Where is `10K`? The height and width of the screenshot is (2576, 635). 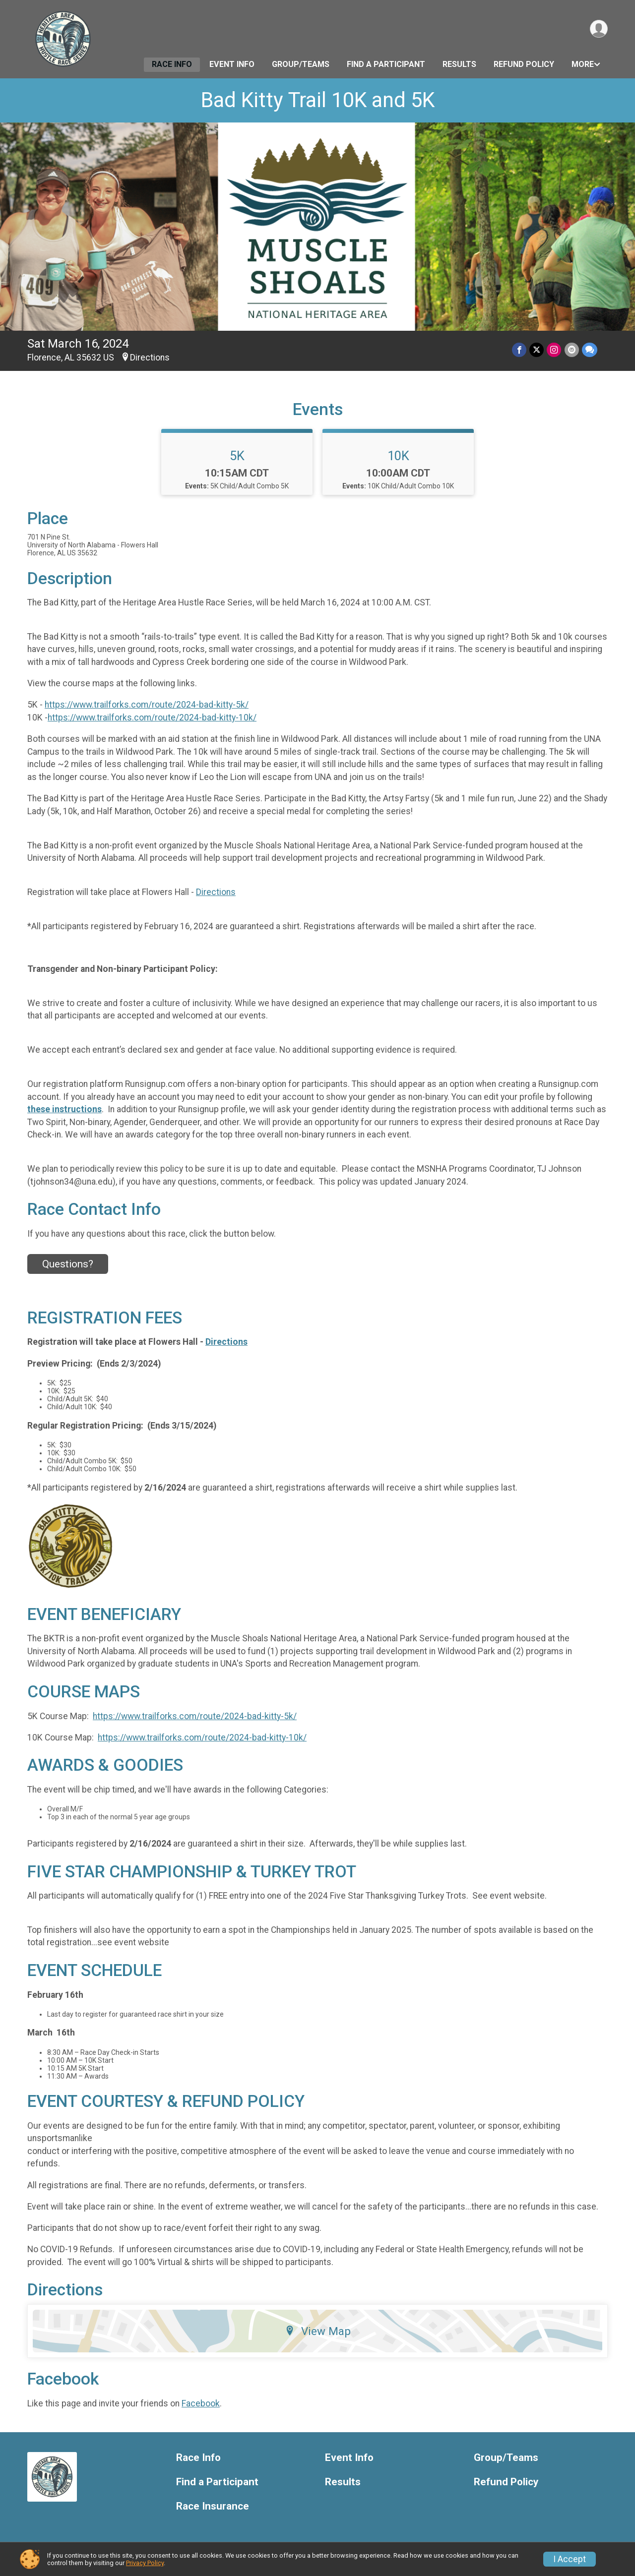
10K is located at coordinates (398, 455).